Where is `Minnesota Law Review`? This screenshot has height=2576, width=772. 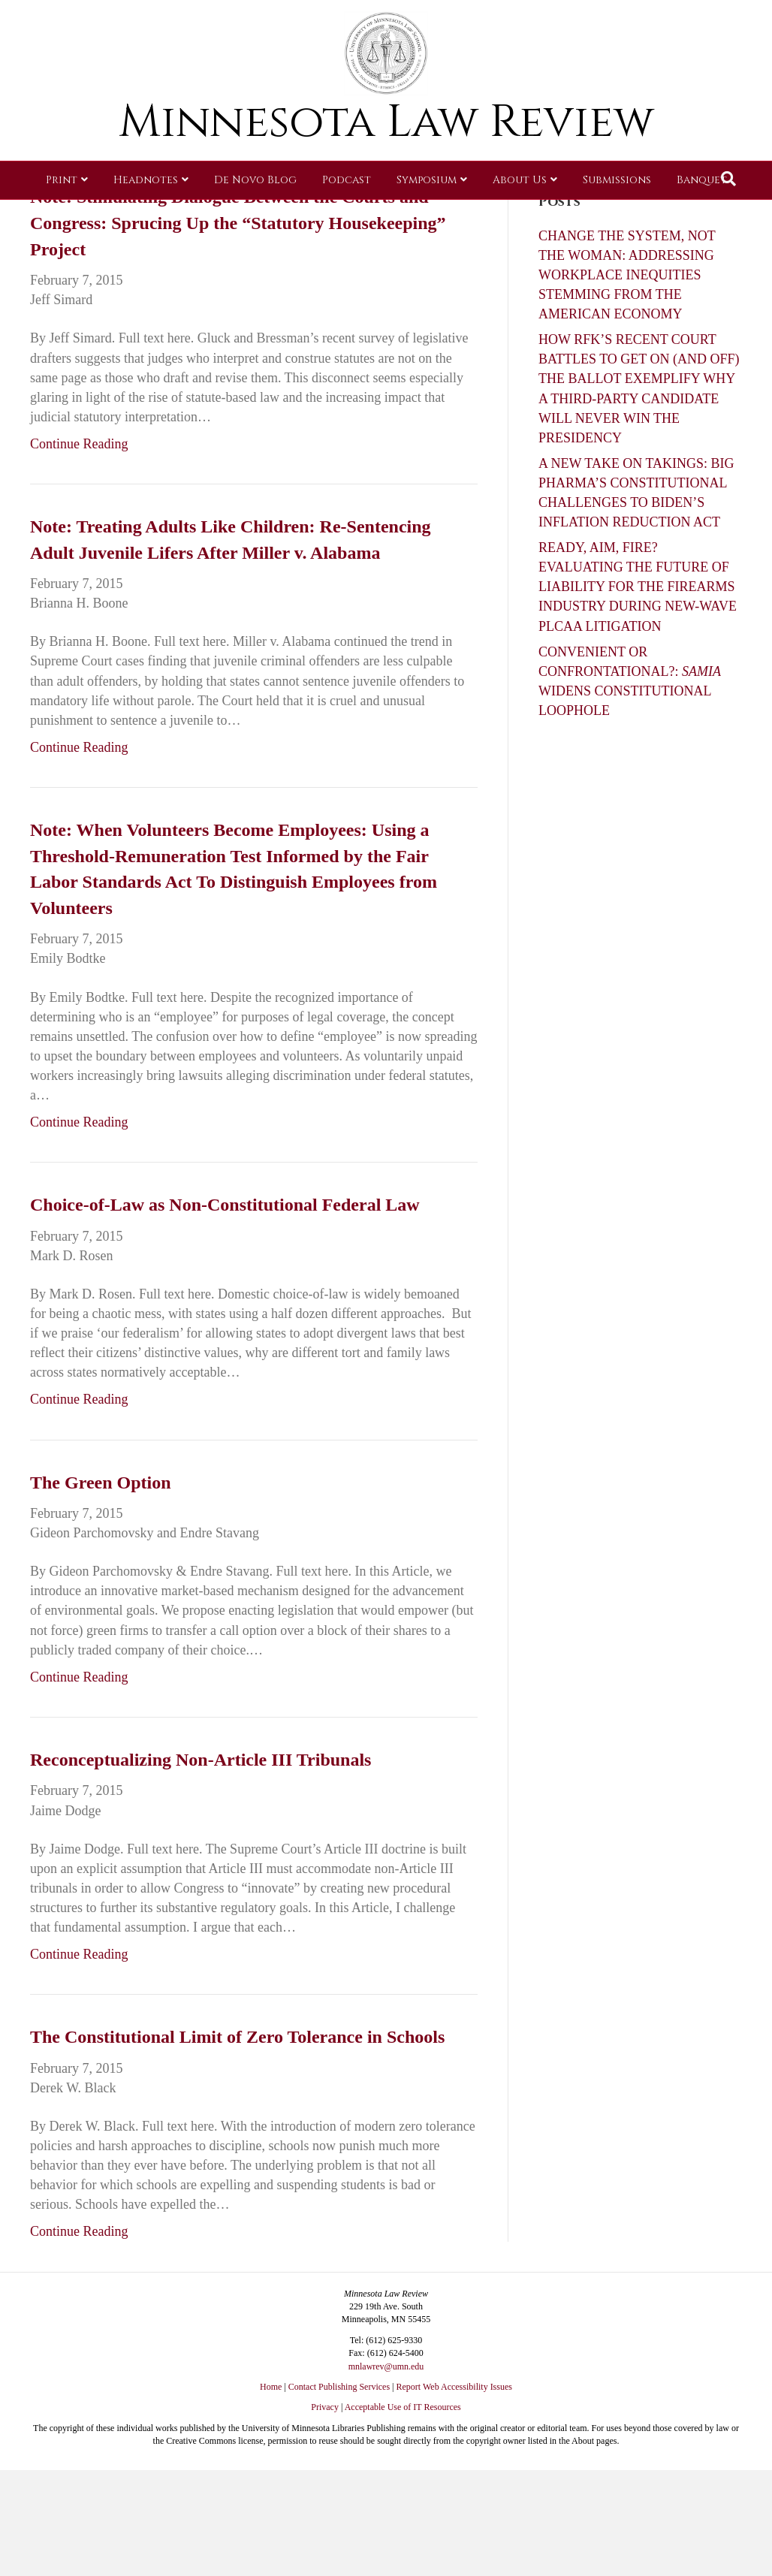
Minnesota Law Review is located at coordinates (386, 163).